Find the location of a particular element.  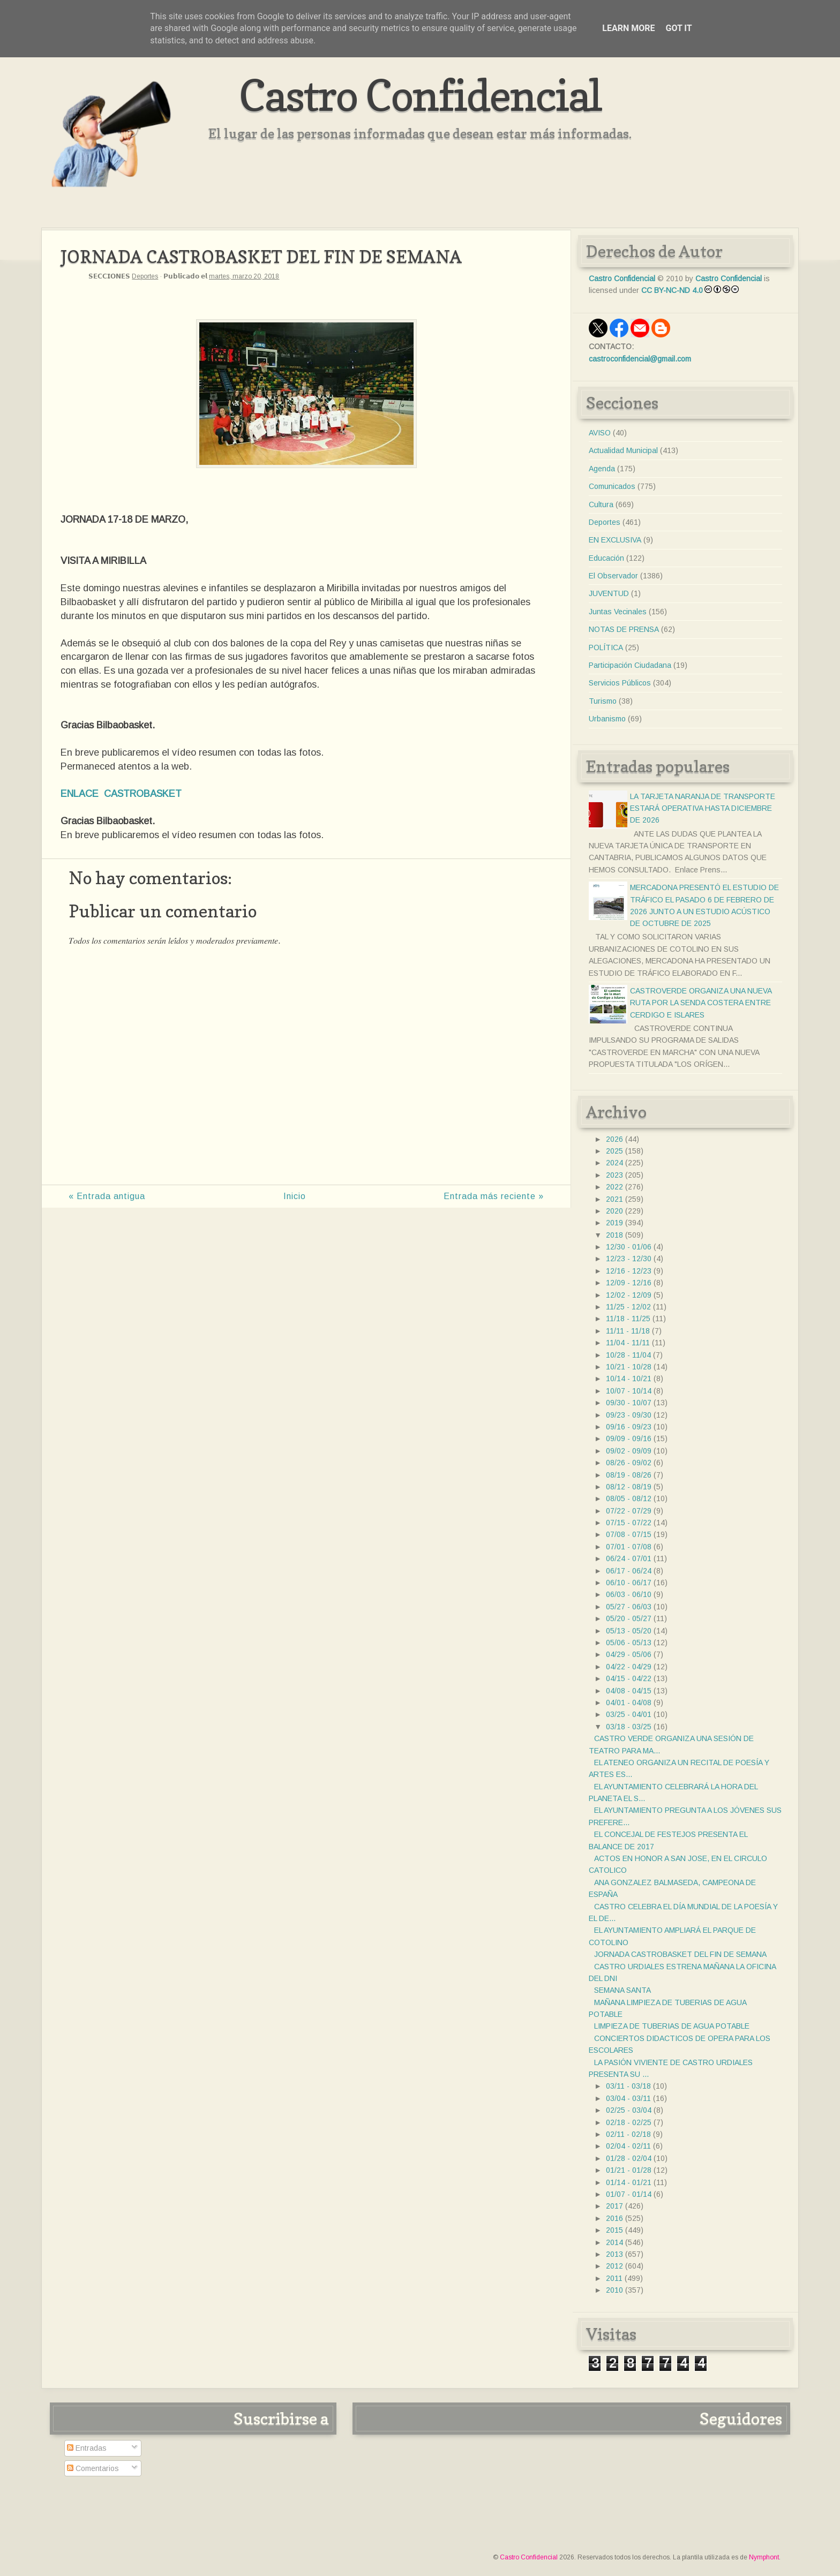

El Observador is located at coordinates (613, 575).